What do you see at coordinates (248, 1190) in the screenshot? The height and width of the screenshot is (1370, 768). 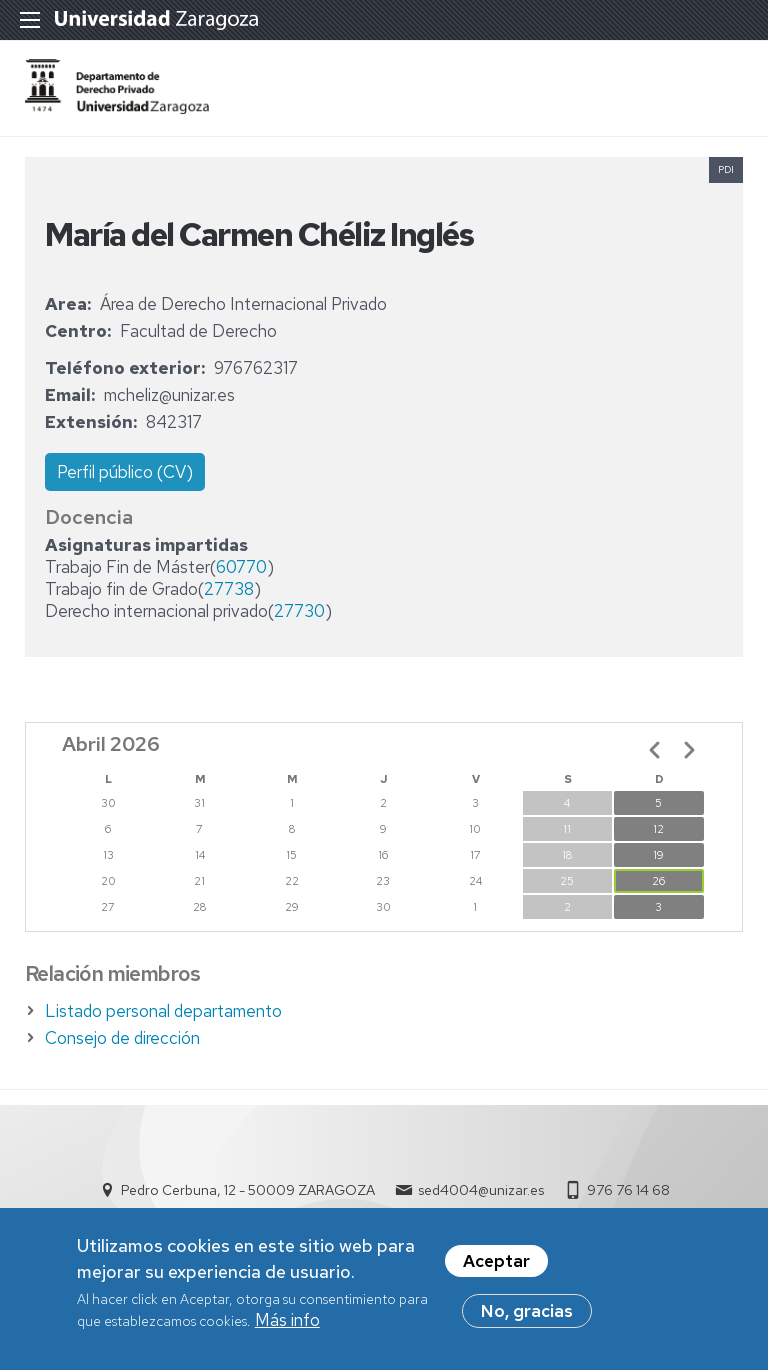 I see `Pedro Cerbuna, 12 - 50009 ZARAGOZA` at bounding box center [248, 1190].